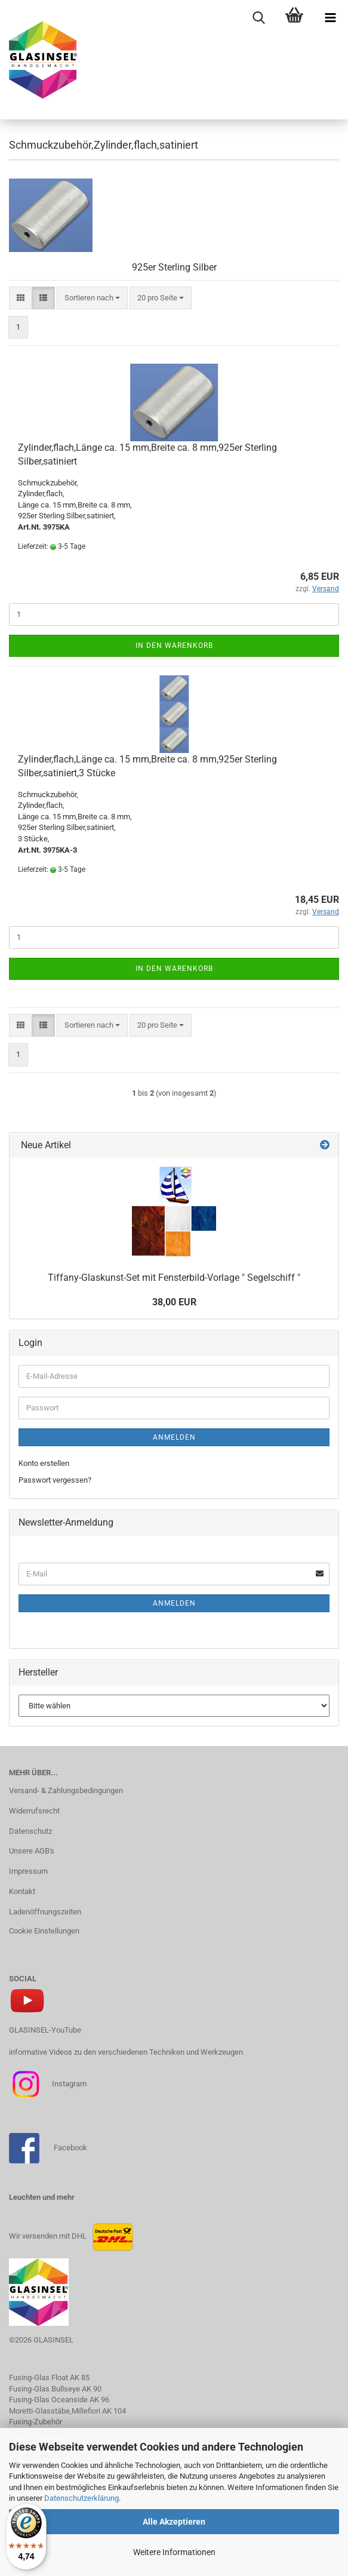  I want to click on In den Warenkorb, so click(174, 645).